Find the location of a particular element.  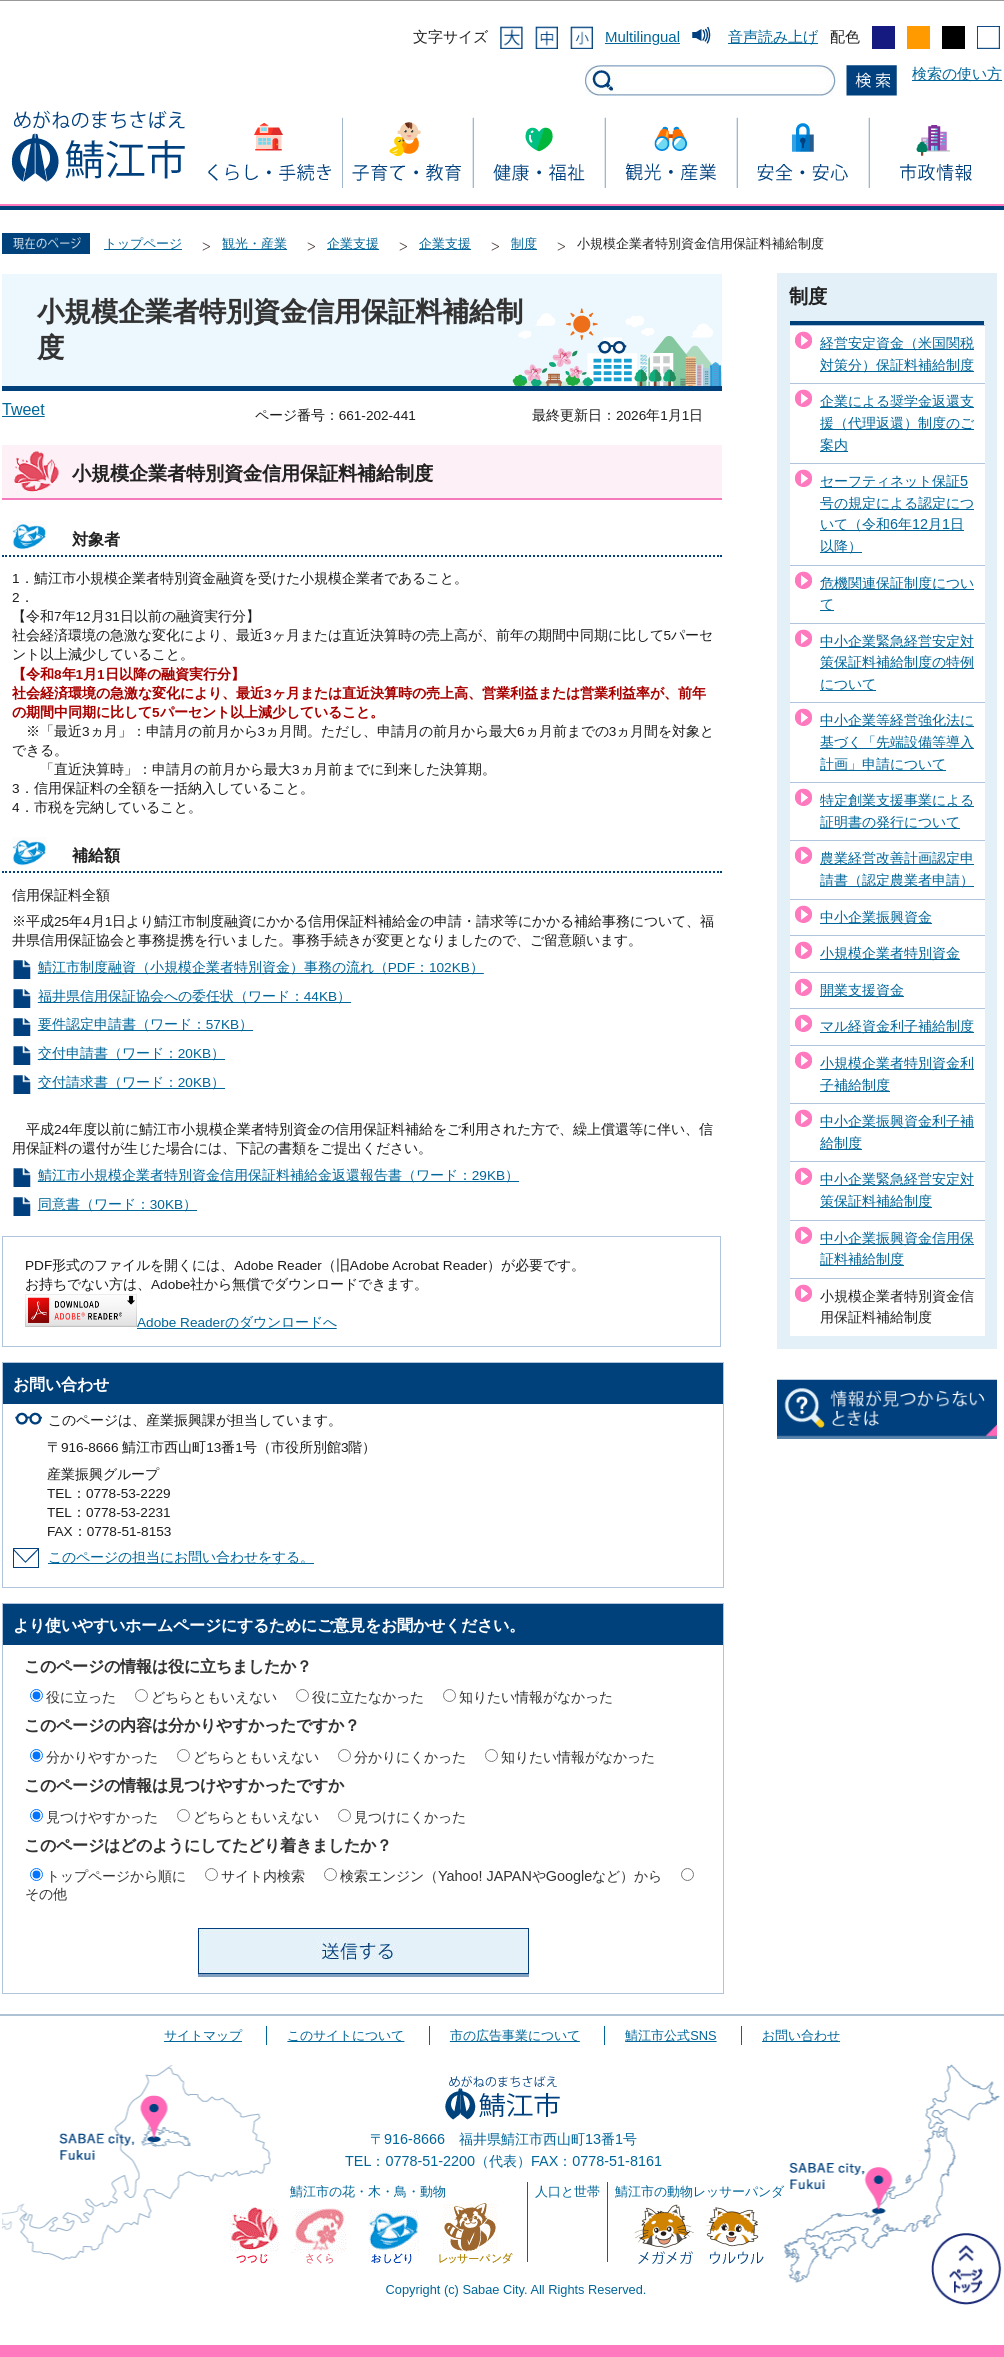

見つけやすかった is located at coordinates (102, 1817).